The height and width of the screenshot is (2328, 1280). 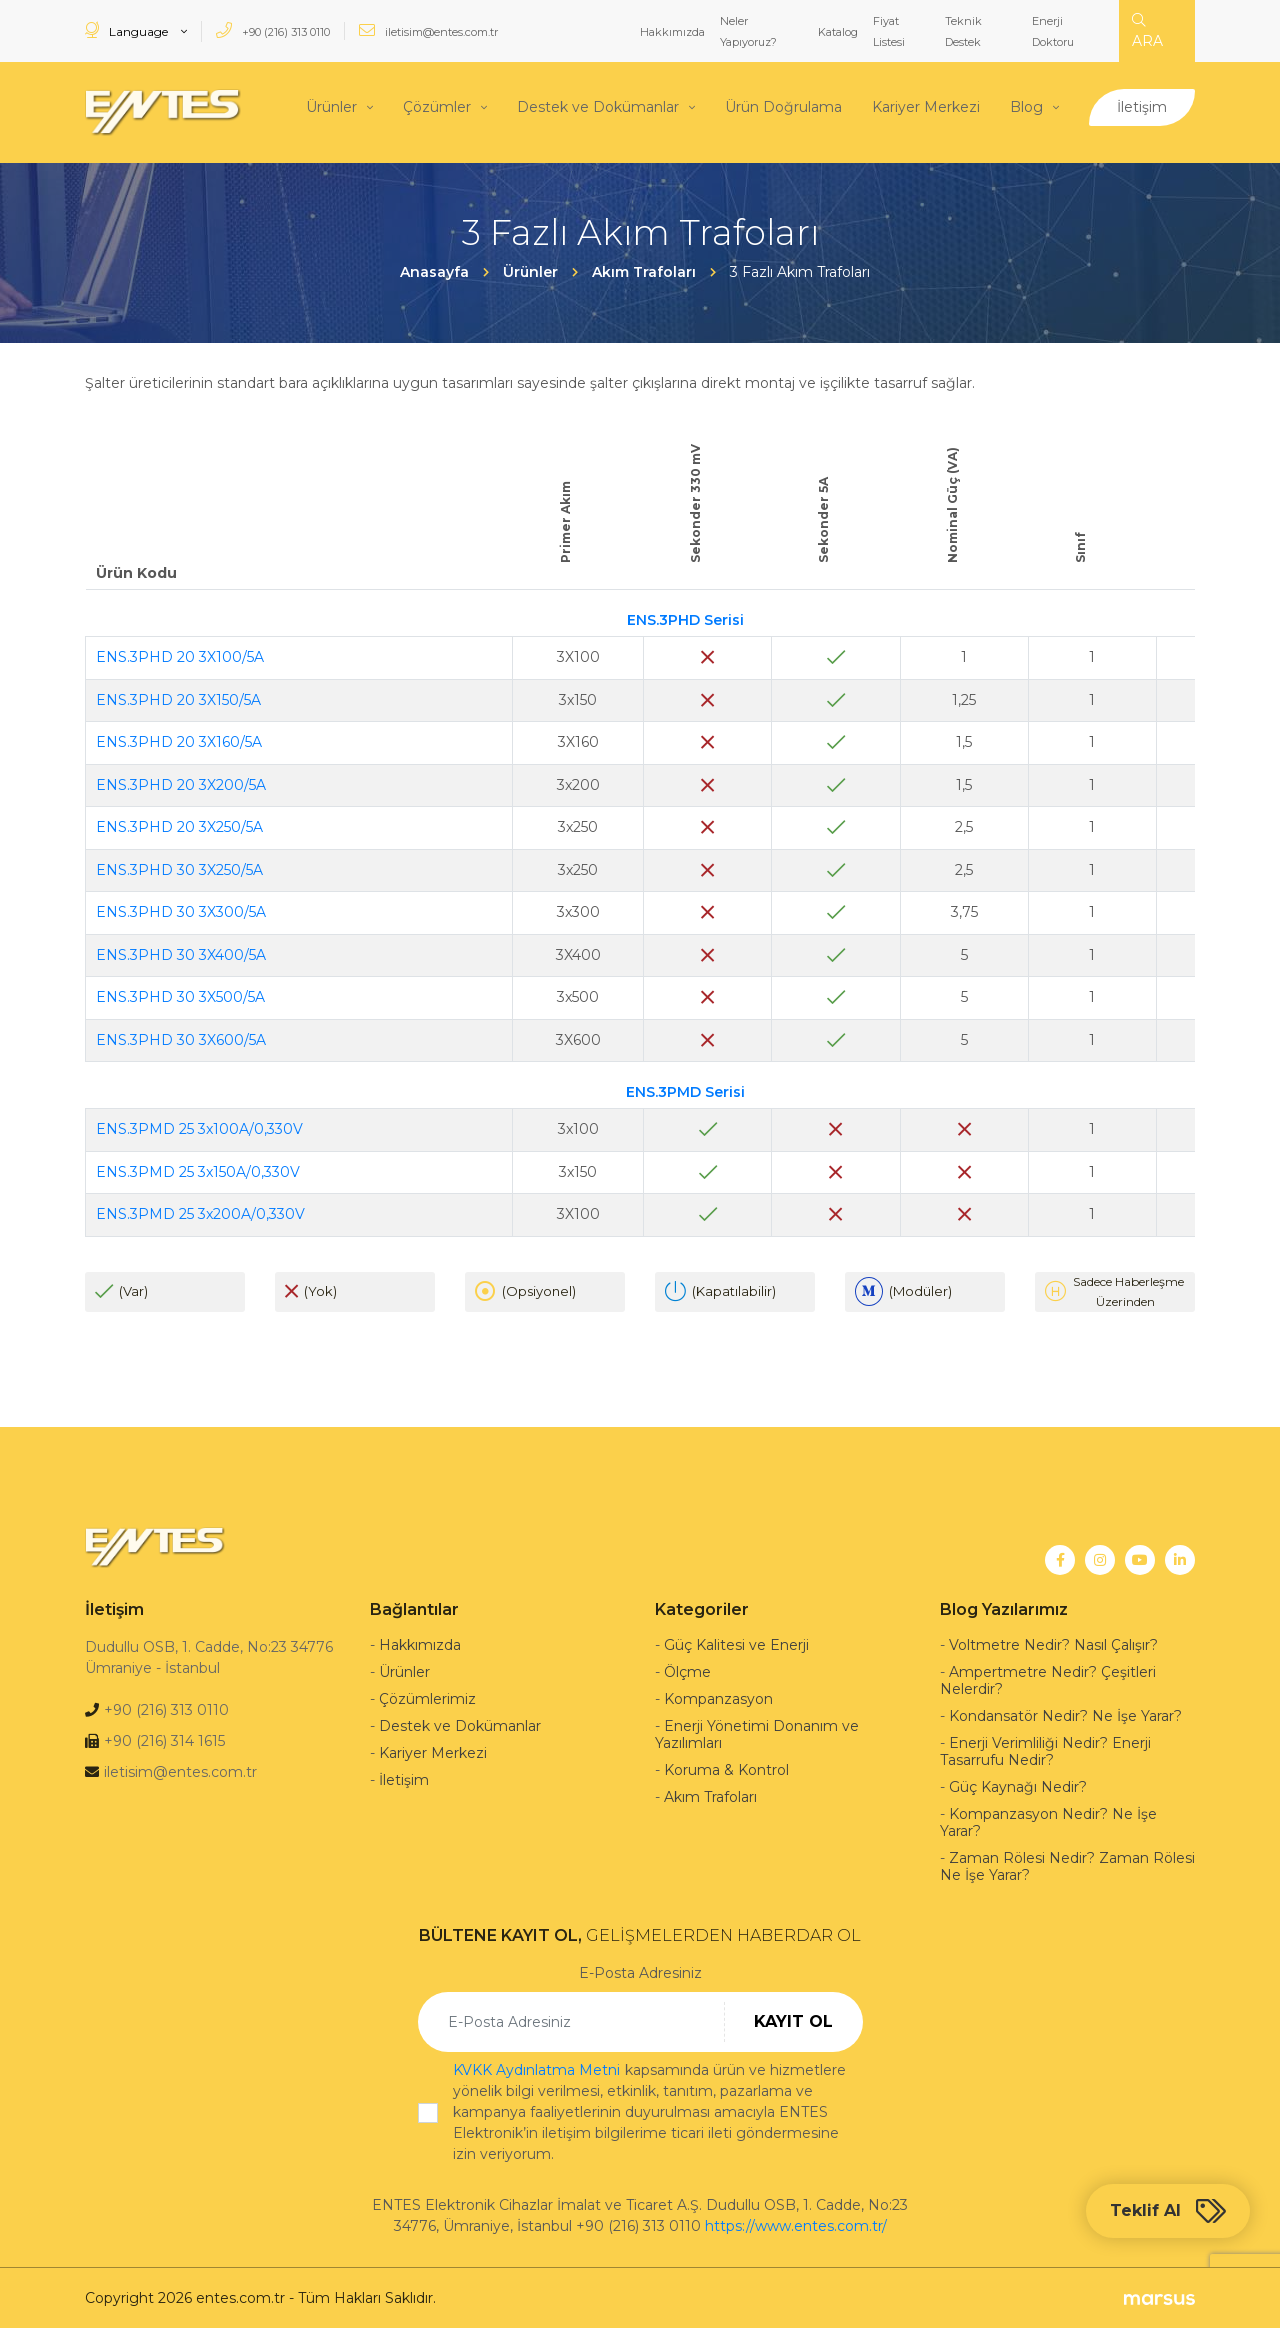 What do you see at coordinates (640, 1972) in the screenshot?
I see `E-Posta Adresiniz` at bounding box center [640, 1972].